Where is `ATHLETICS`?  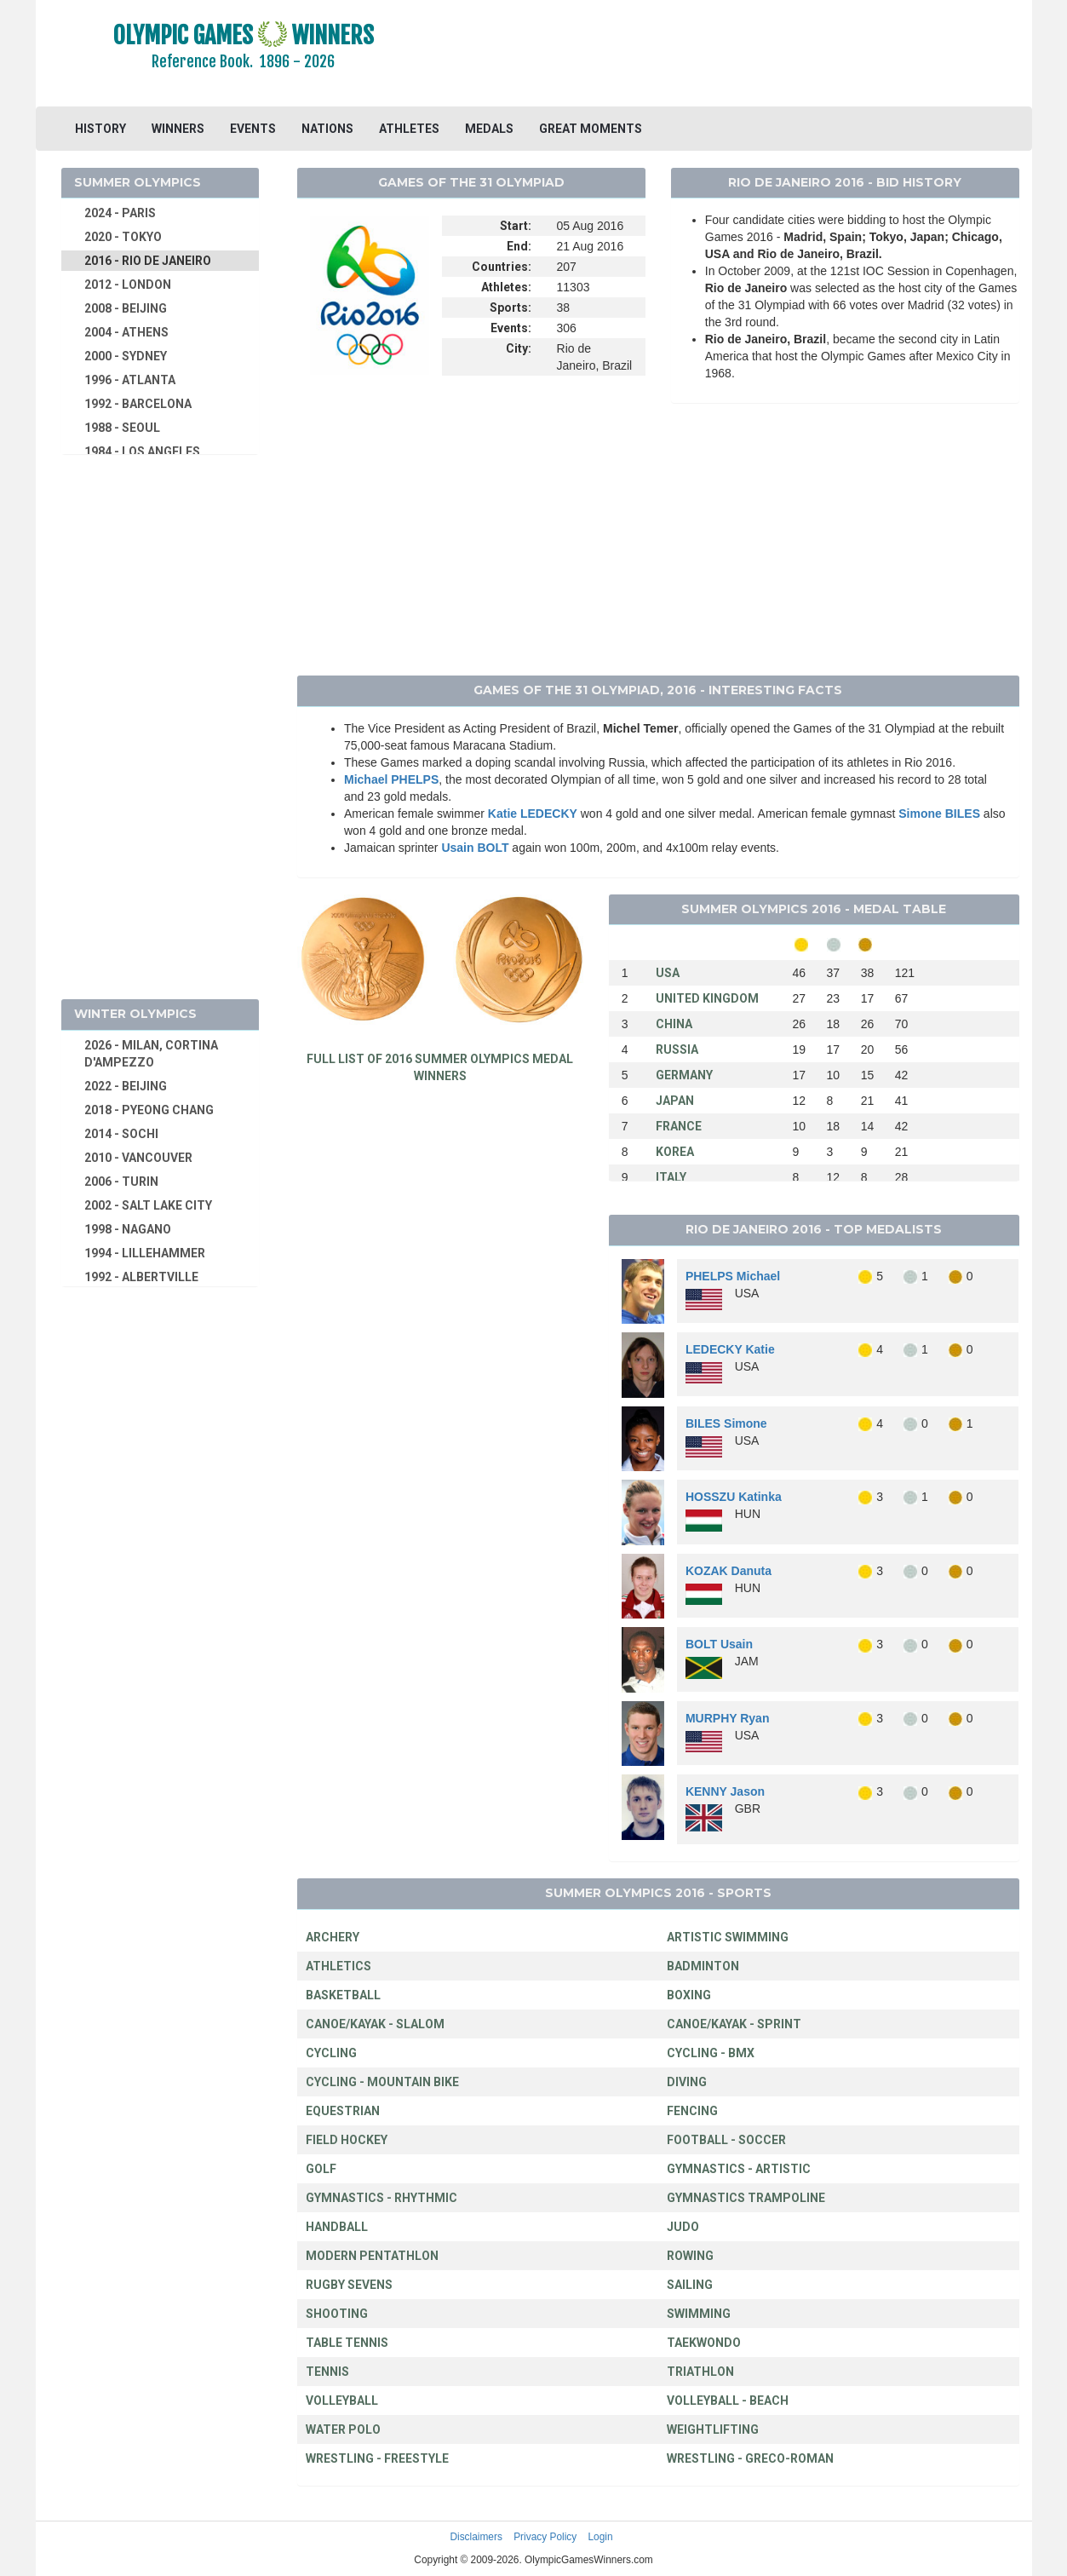 ATHLETICS is located at coordinates (338, 1966).